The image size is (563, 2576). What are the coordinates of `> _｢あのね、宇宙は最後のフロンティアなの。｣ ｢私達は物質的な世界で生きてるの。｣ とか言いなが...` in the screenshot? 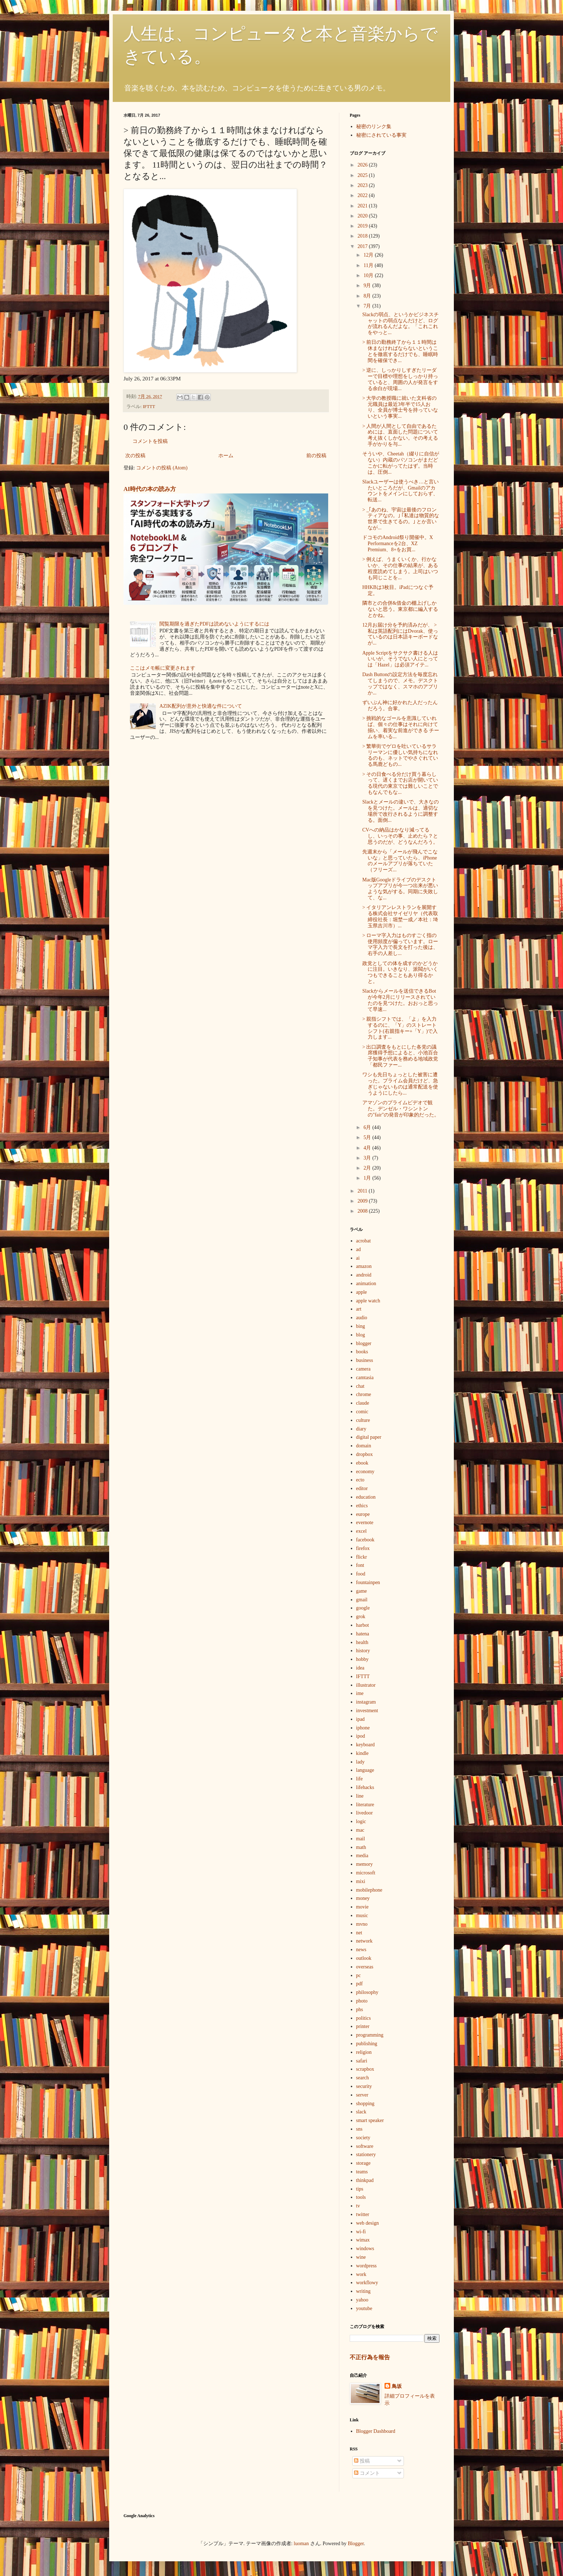 It's located at (400, 518).